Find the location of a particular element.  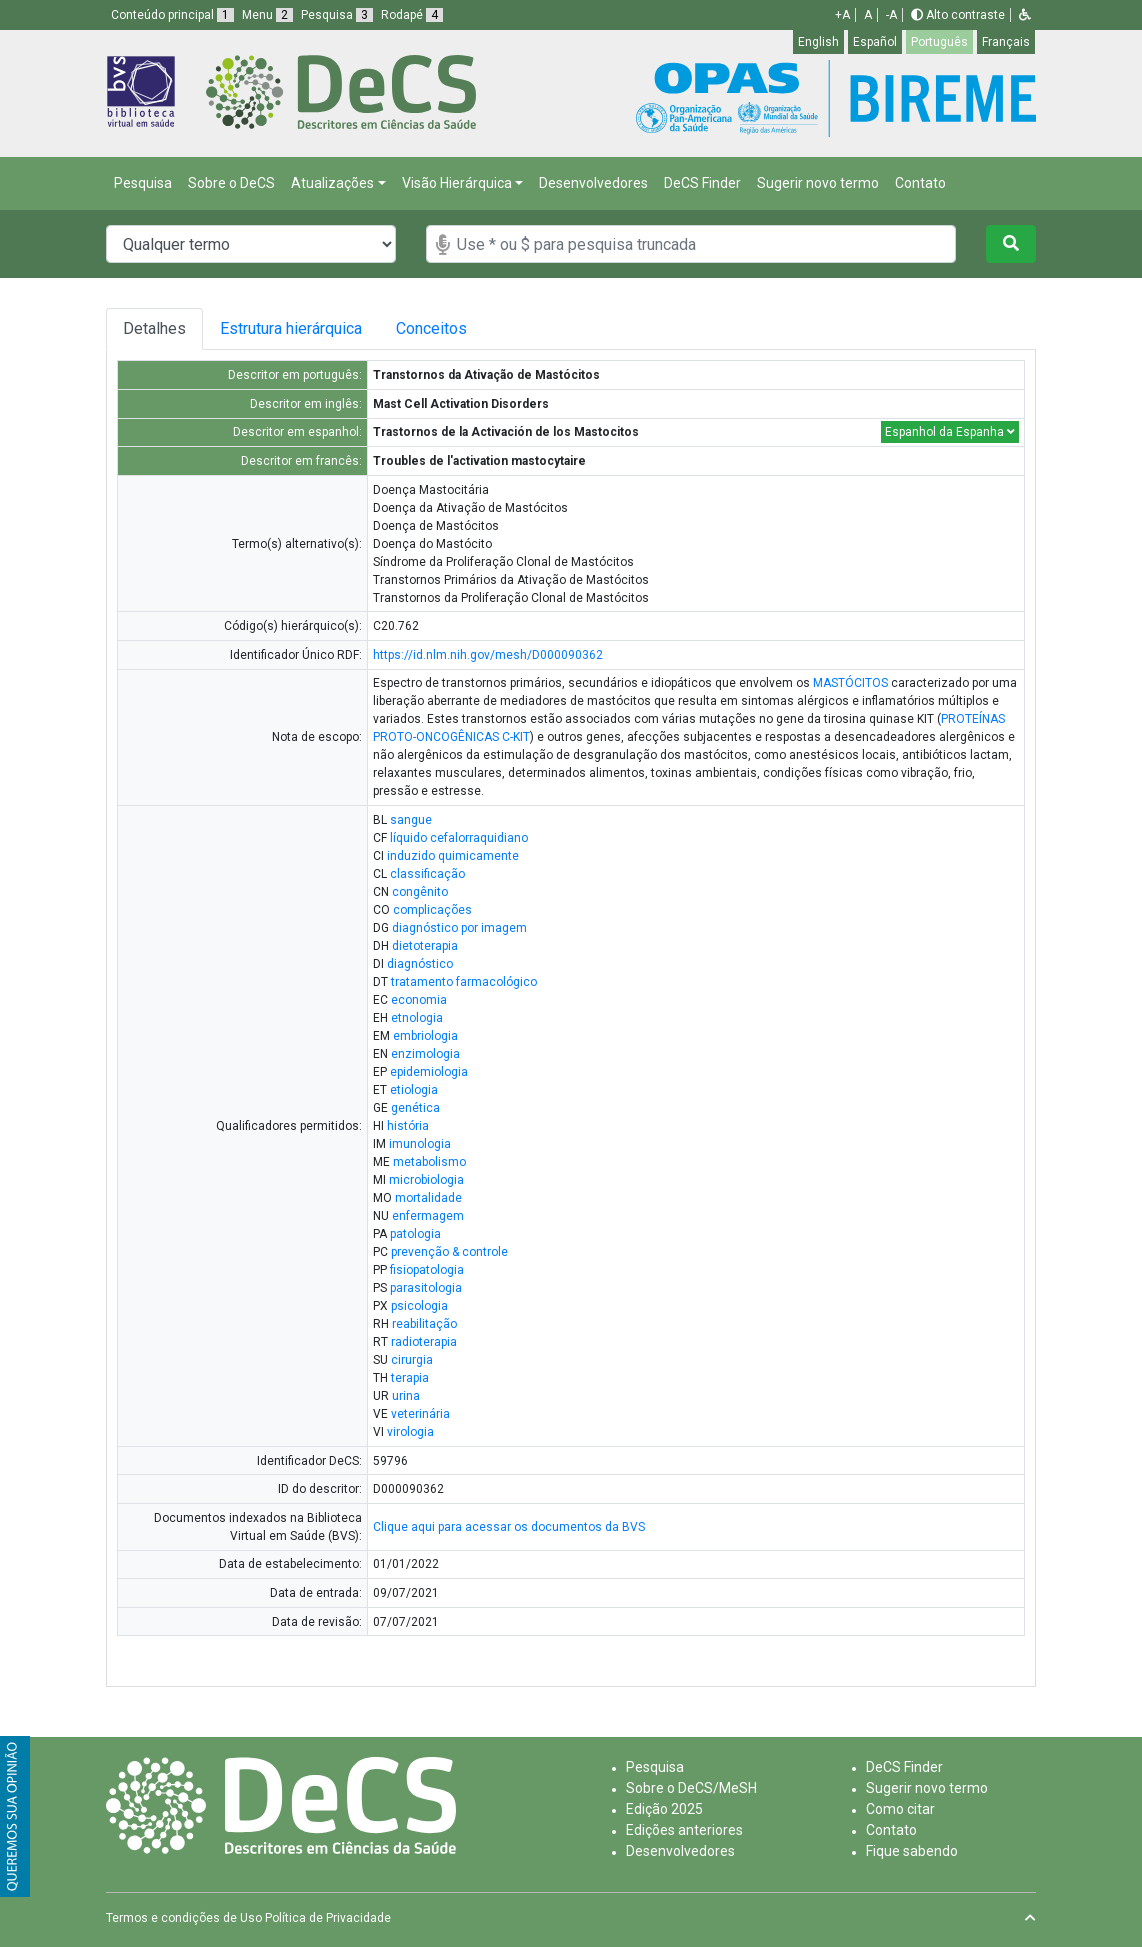

genética is located at coordinates (415, 1108).